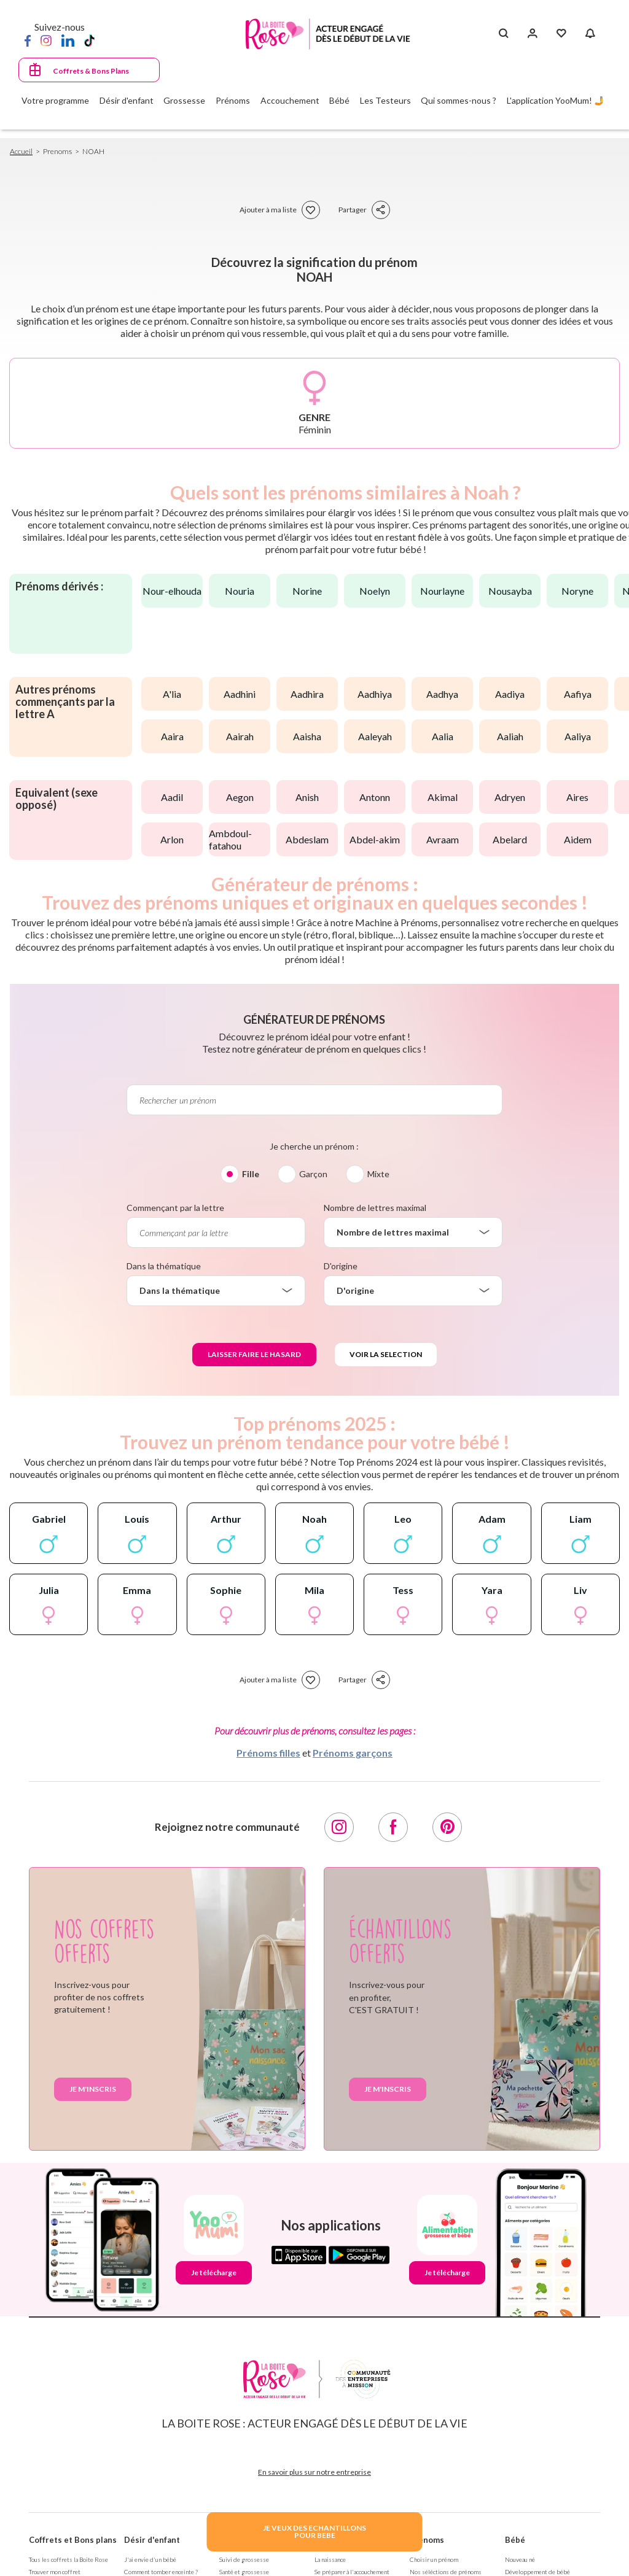 This screenshot has width=629, height=2576. What do you see at coordinates (67, 40) in the screenshot?
I see `[LinkedIn]` at bounding box center [67, 40].